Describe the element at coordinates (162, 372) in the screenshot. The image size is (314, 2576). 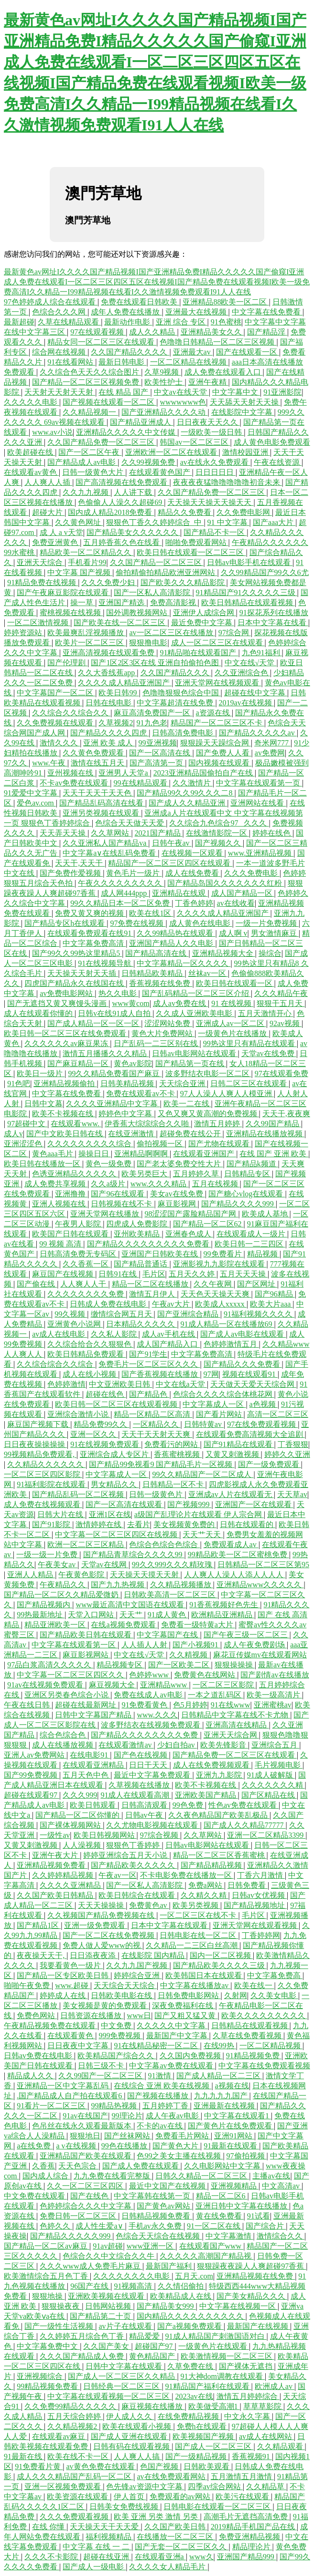
I see `久草9视频` at that location.